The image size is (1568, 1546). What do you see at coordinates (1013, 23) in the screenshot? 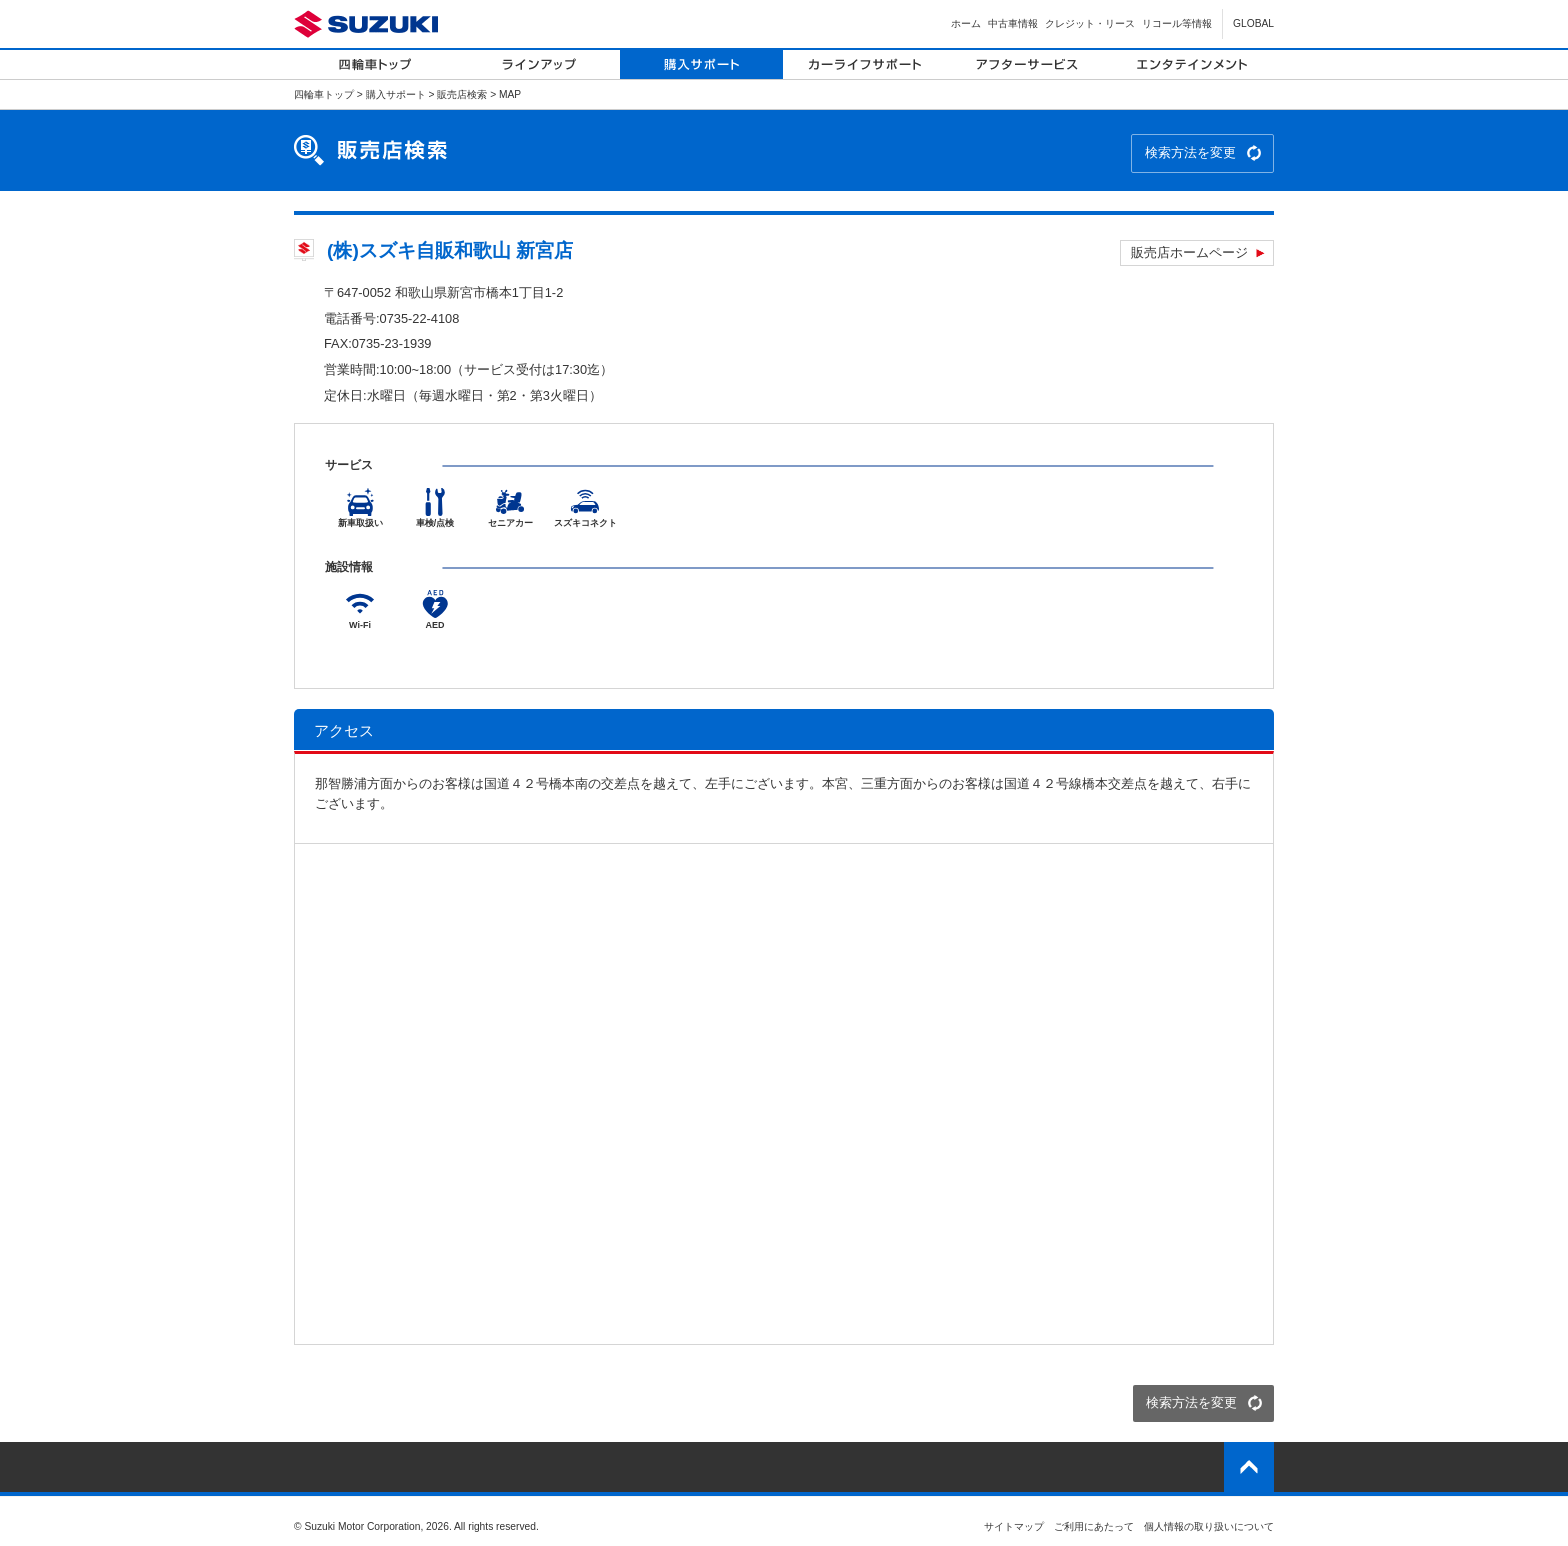
I see `中古車情報` at bounding box center [1013, 23].